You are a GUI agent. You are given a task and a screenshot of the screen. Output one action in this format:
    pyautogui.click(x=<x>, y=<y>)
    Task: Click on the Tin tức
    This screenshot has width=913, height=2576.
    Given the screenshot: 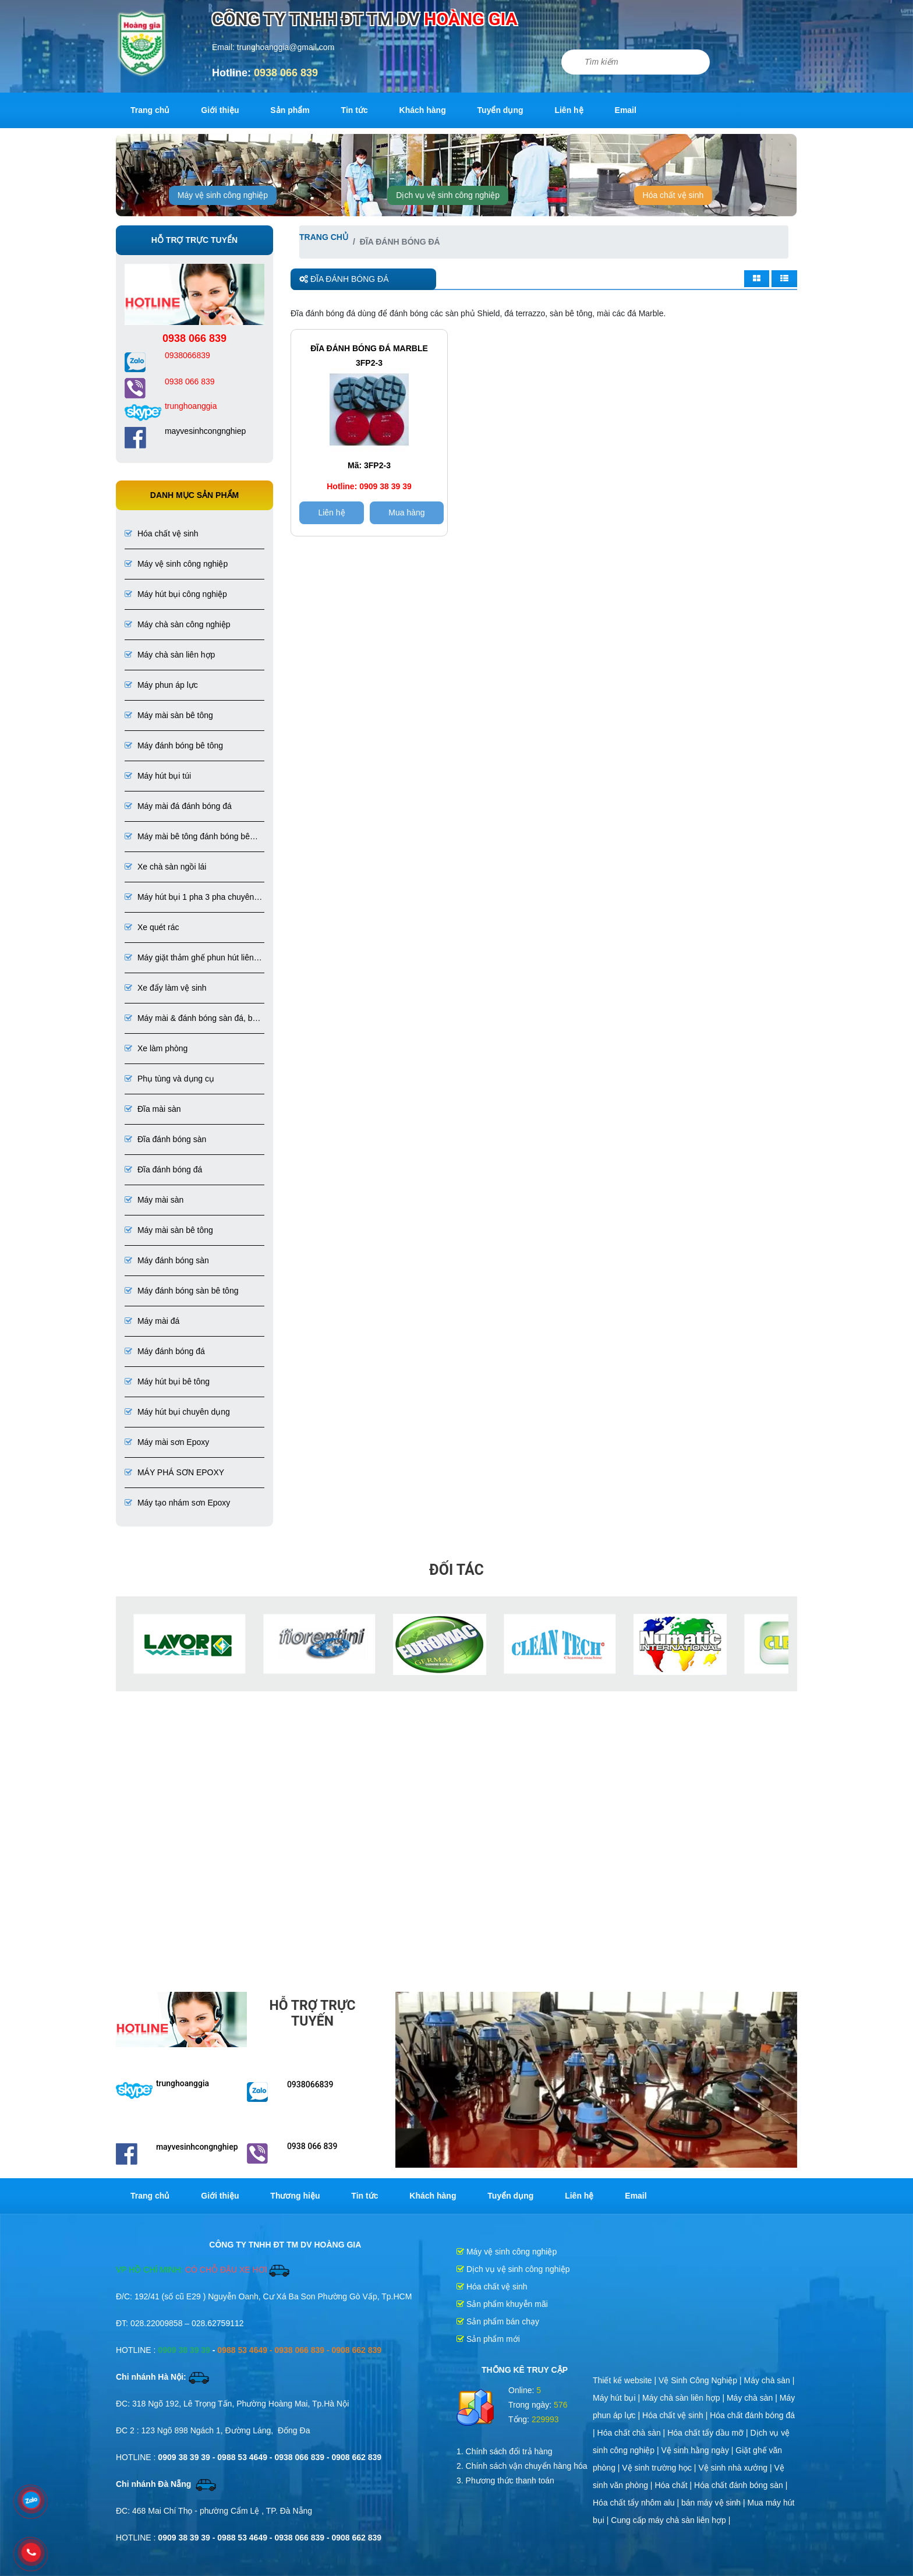 What is the action you would take?
    pyautogui.click(x=354, y=110)
    